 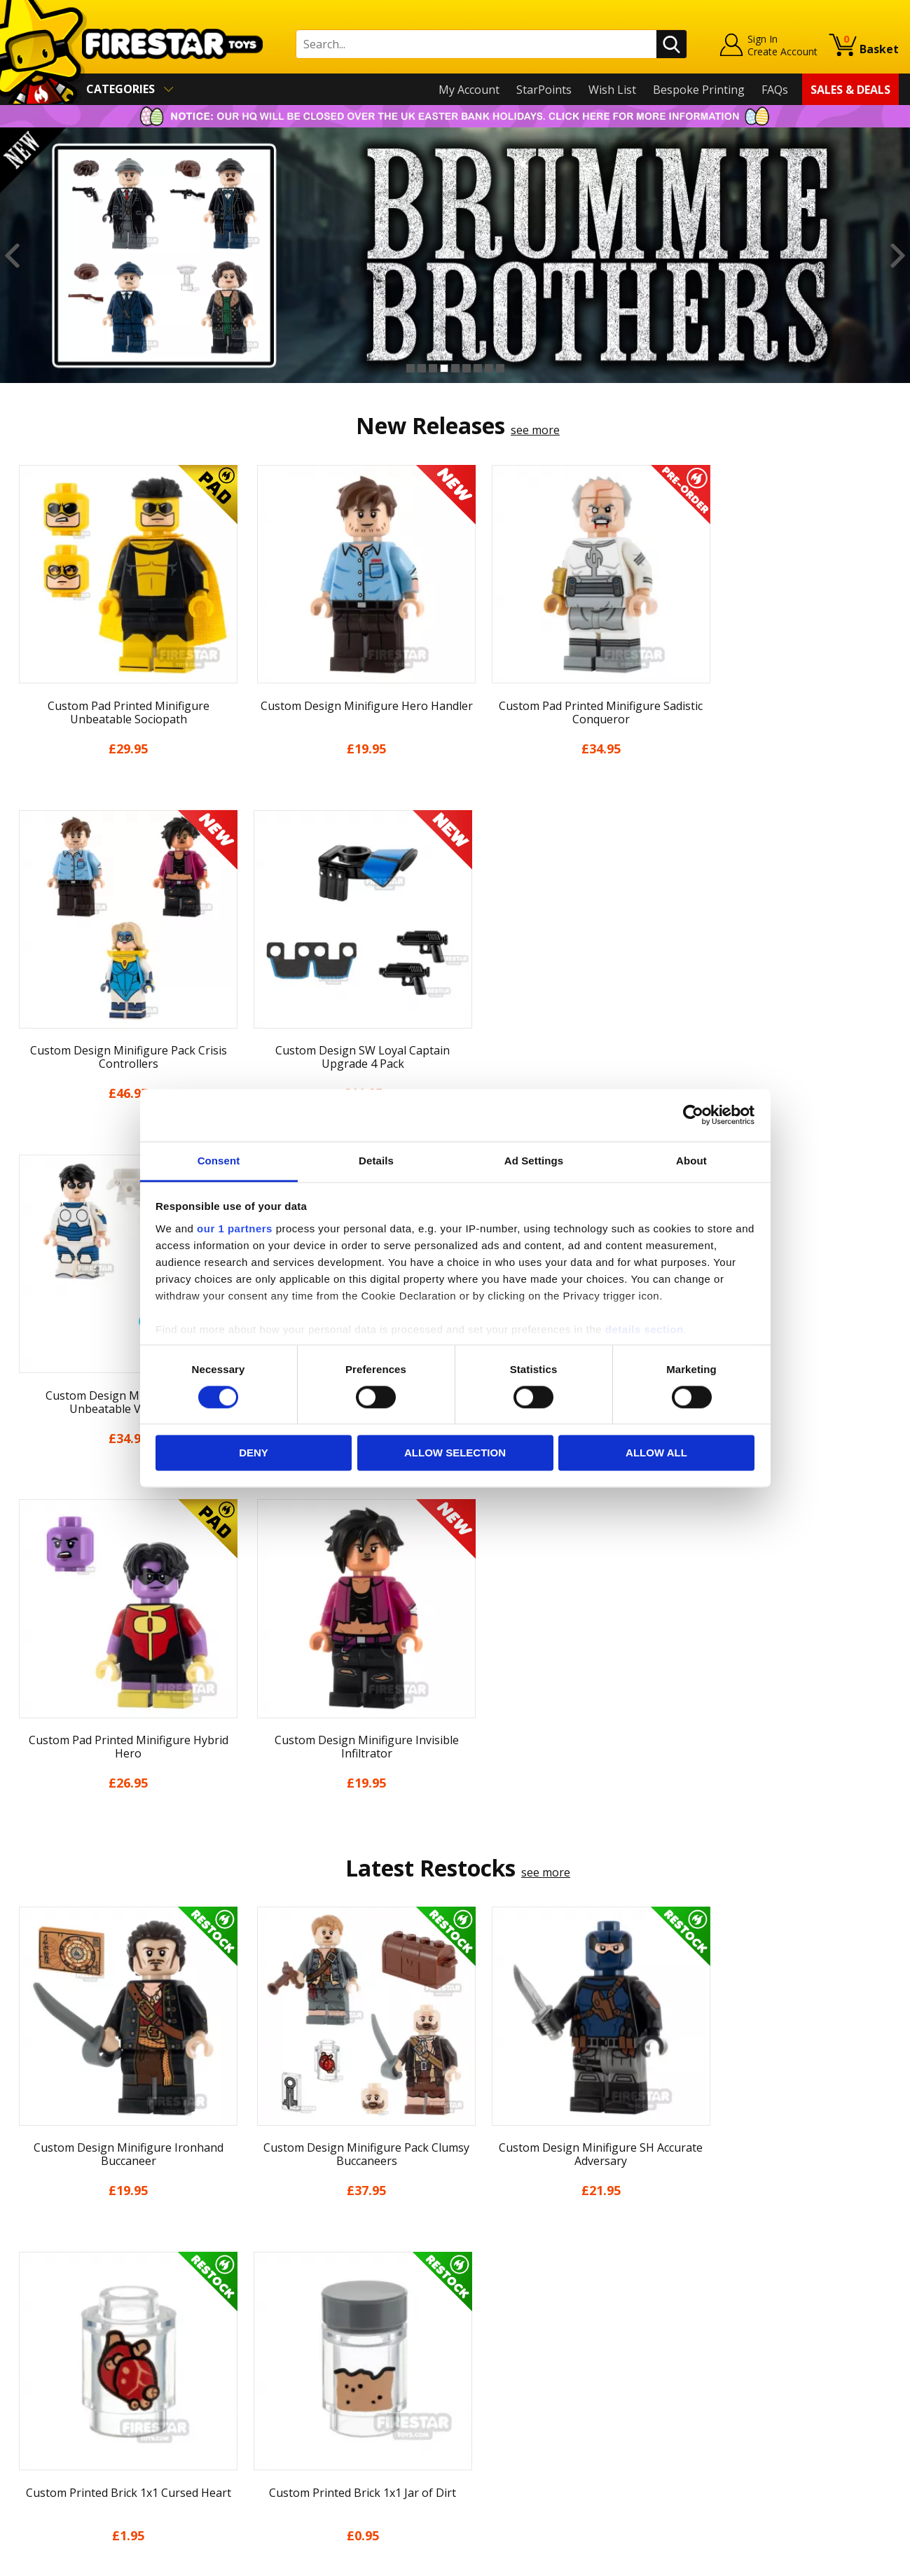 I want to click on Accessibility, so click(x=42, y=2417).